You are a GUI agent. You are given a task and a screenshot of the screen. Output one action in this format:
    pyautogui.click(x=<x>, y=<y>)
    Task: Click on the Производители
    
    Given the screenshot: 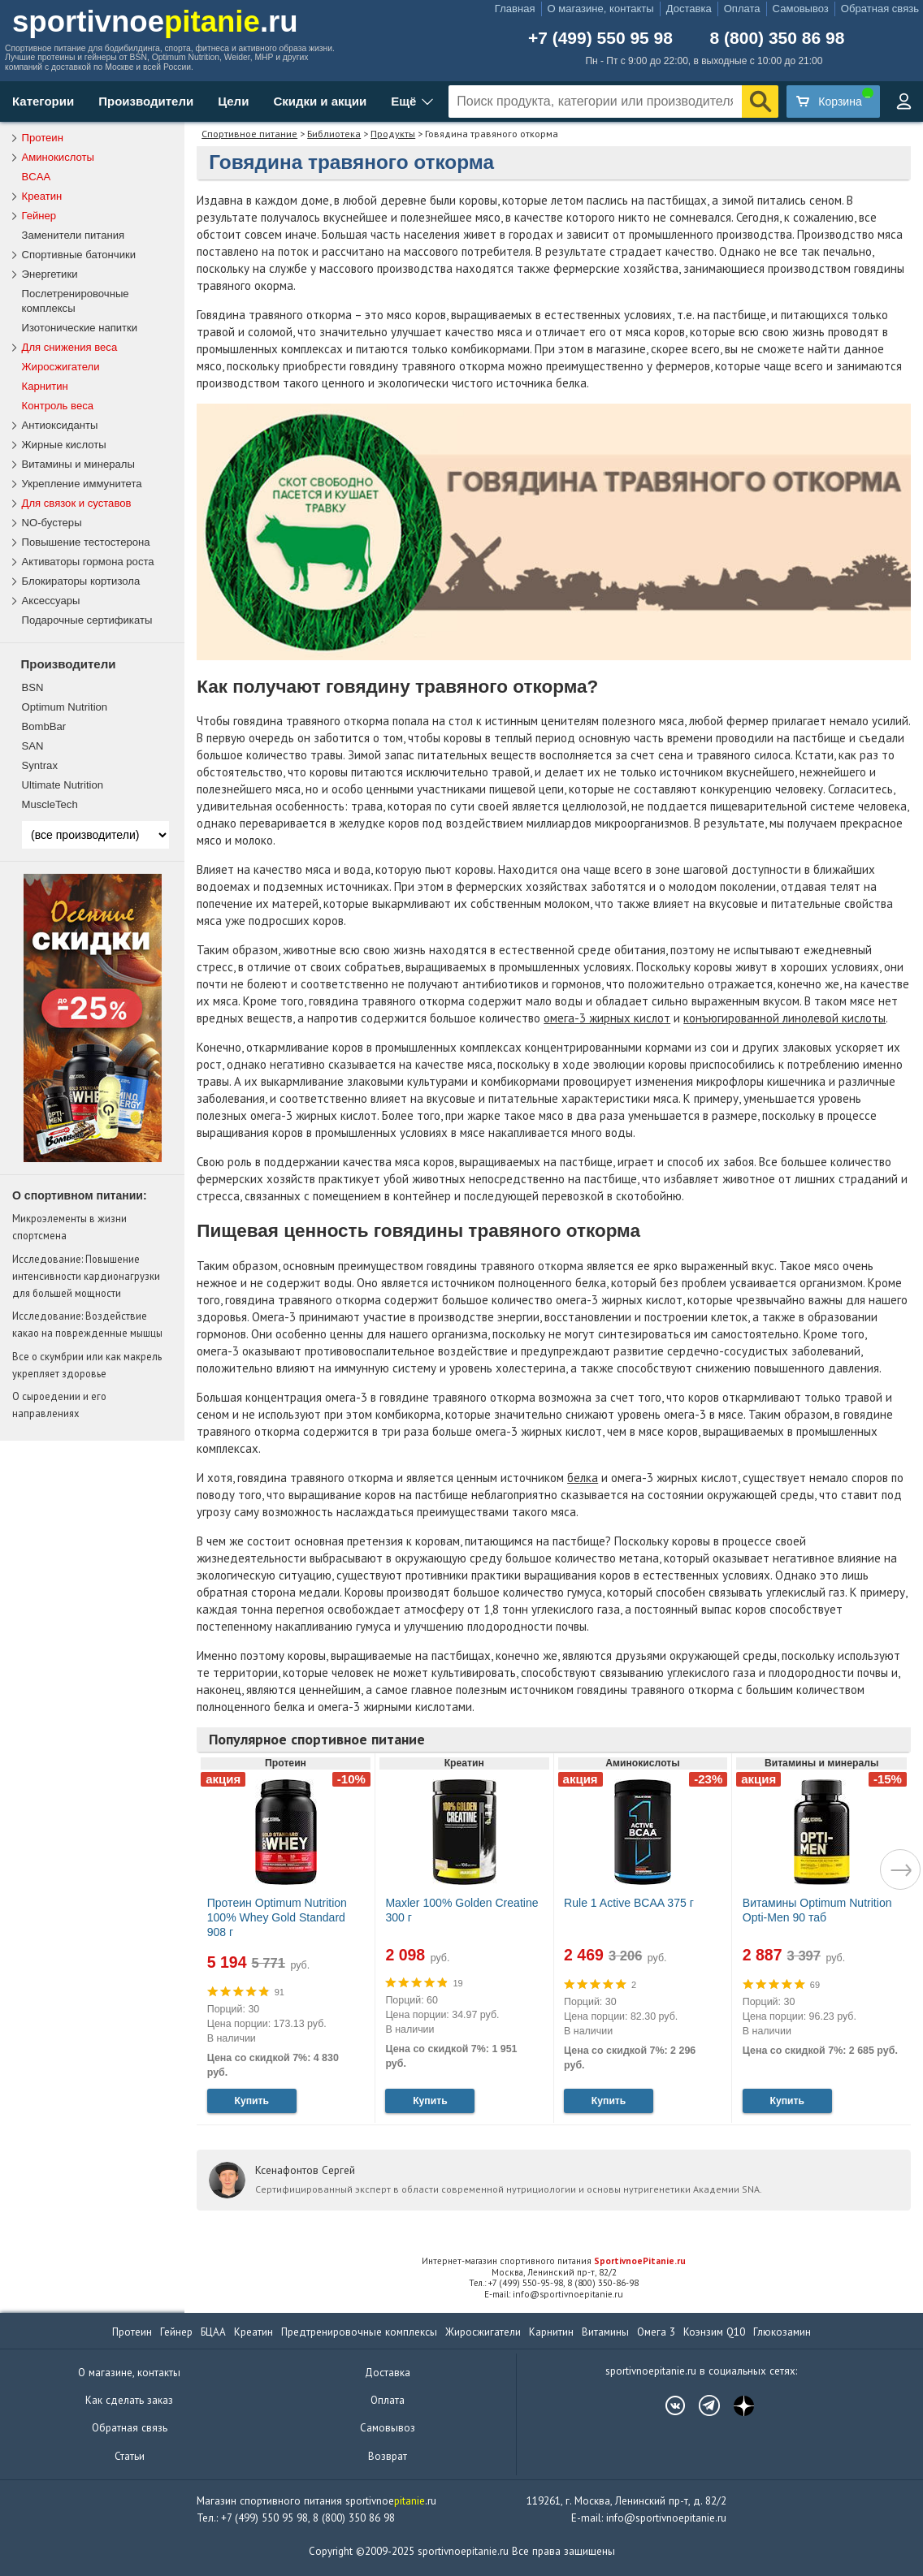 What is the action you would take?
    pyautogui.click(x=145, y=101)
    